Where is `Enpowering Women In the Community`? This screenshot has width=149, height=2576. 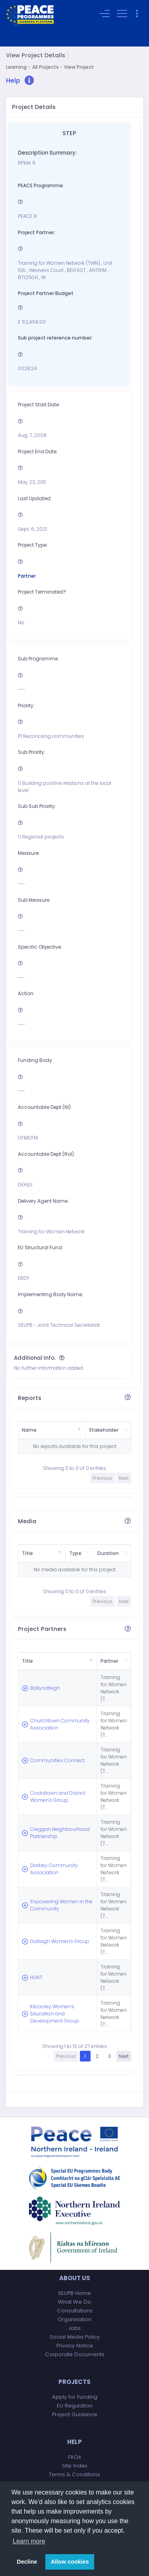
Enpowering Women In the Community is located at coordinates (54, 1859).